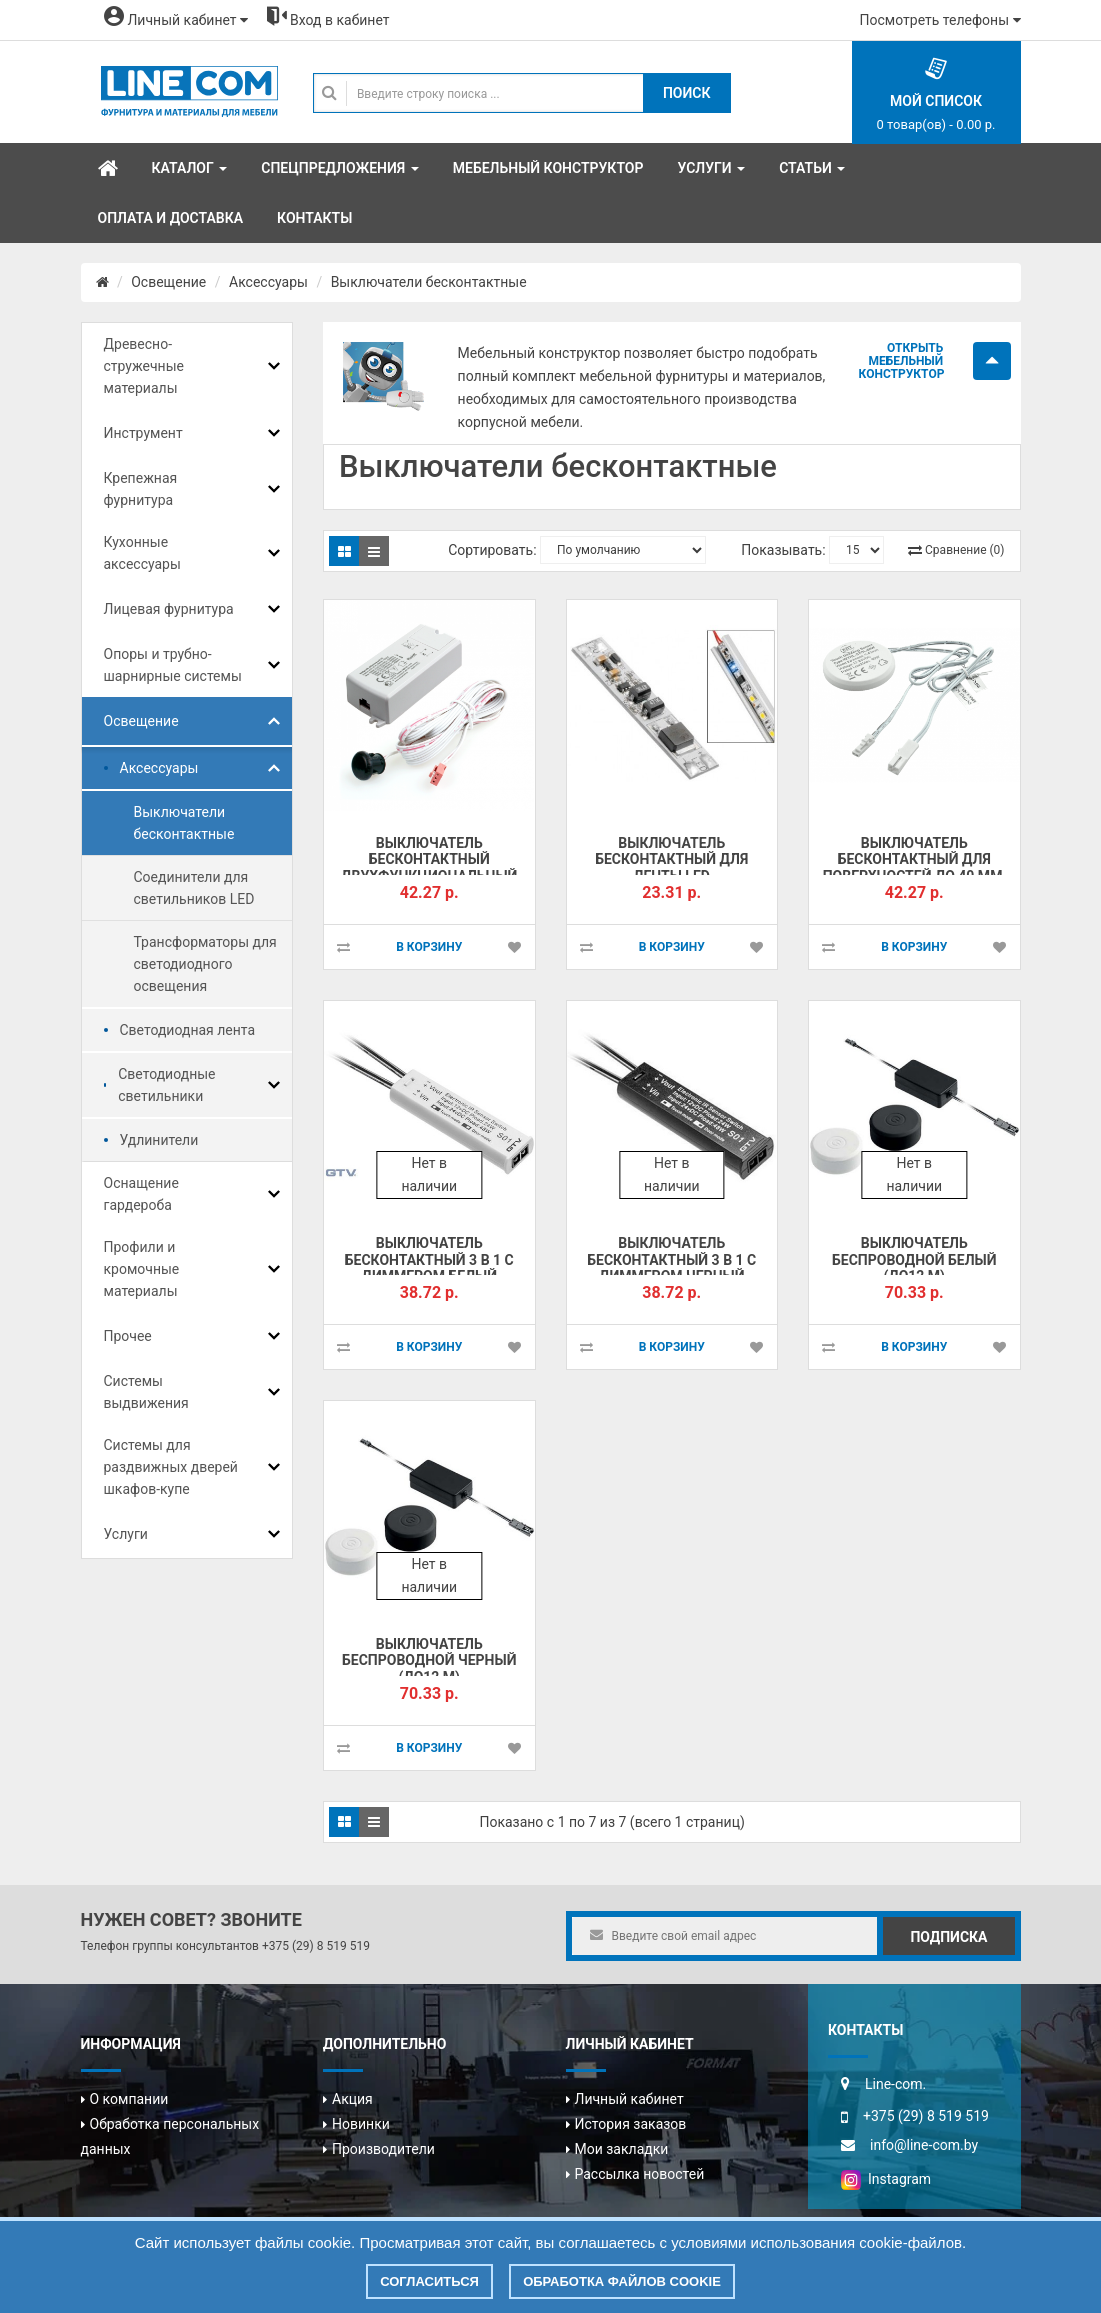 Image resolution: width=1101 pixels, height=2313 pixels. Describe the element at coordinates (640, 2174) in the screenshot. I see `Рассылка новостей` at that location.